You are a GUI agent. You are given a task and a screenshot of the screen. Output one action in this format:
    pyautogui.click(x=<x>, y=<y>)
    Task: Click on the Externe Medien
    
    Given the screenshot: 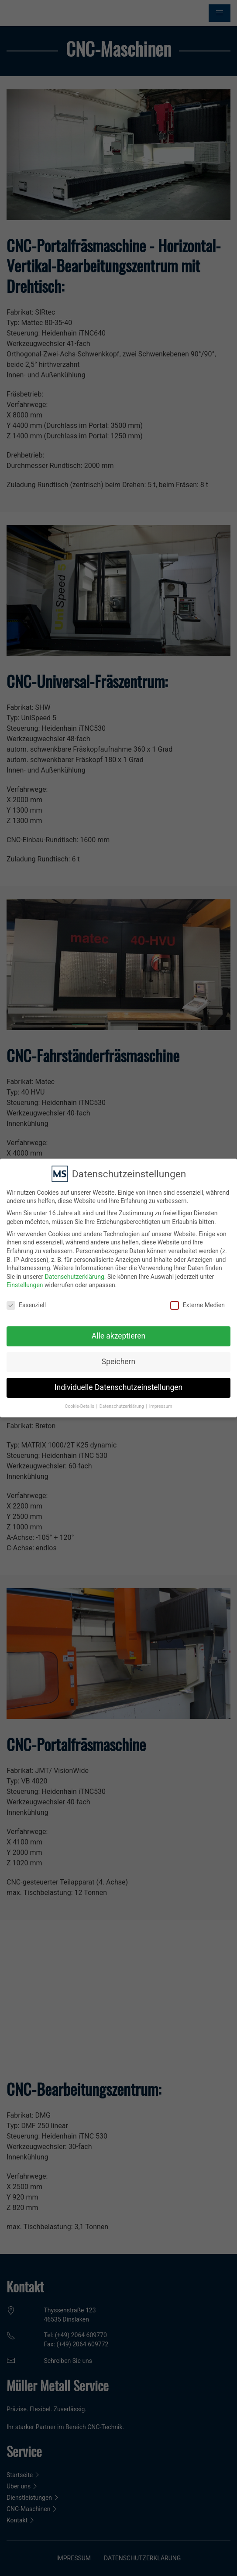 What is the action you would take?
    pyautogui.click(x=197, y=1301)
    